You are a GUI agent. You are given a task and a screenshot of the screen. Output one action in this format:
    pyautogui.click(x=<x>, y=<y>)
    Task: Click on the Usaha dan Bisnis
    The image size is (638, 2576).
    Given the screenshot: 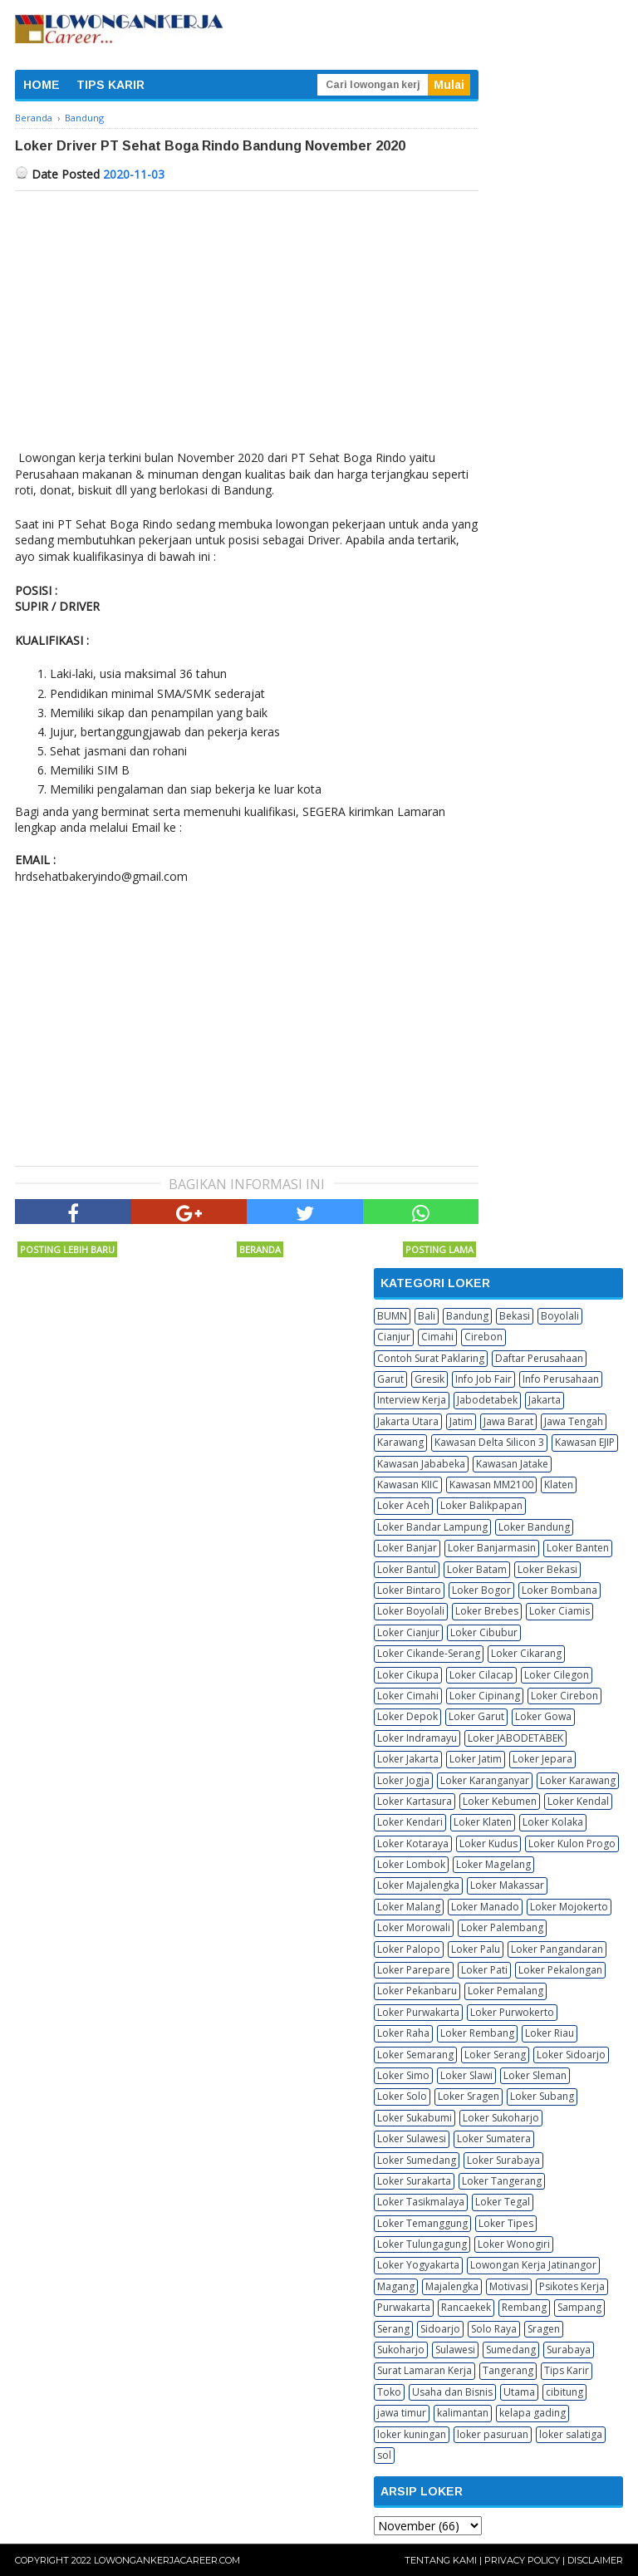 What is the action you would take?
    pyautogui.click(x=452, y=2392)
    